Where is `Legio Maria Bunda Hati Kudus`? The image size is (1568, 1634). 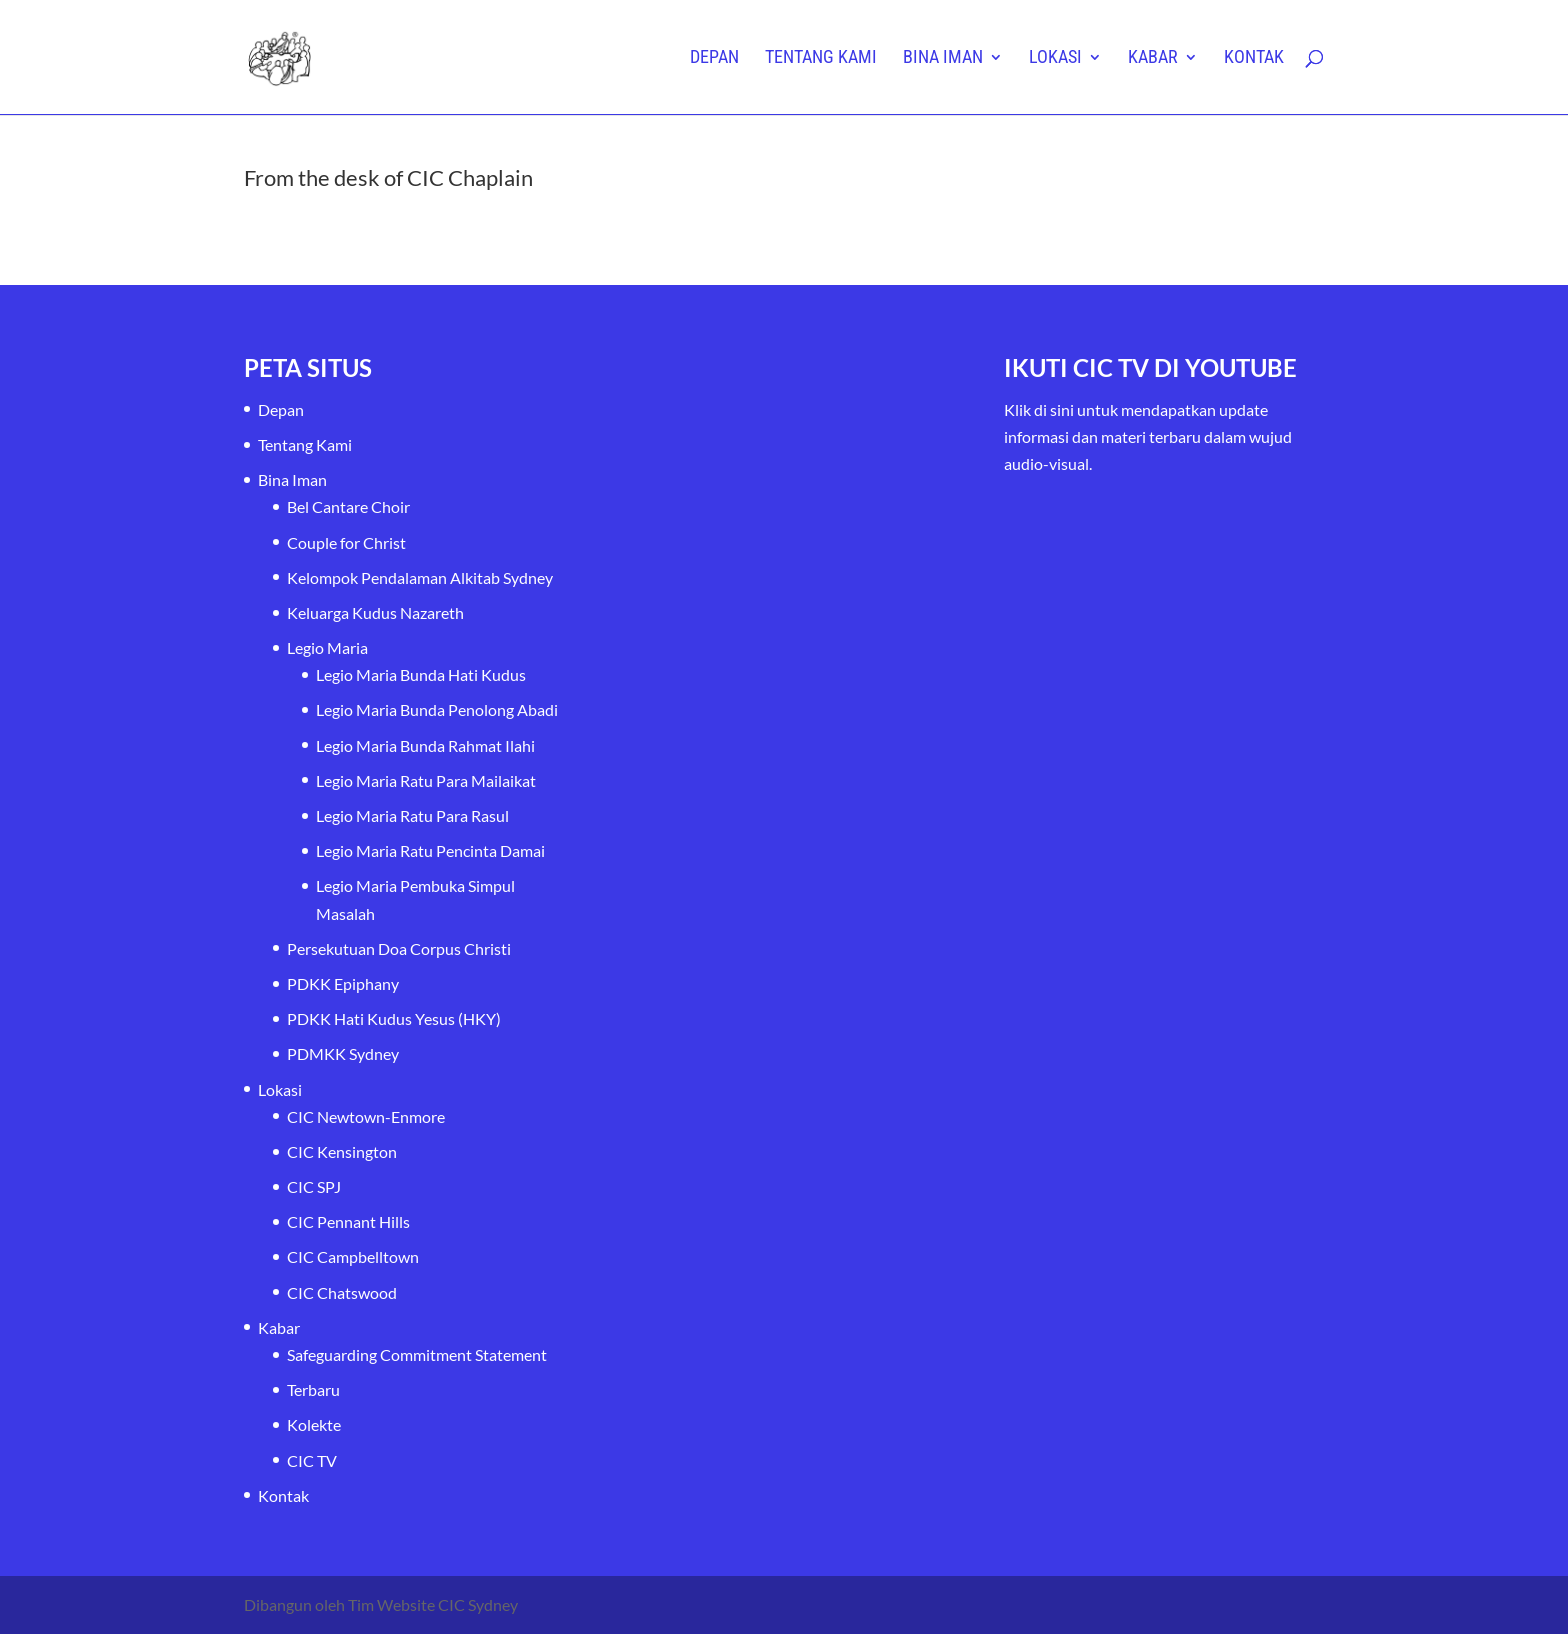
Legio Maria Bunda Hati Kudus is located at coordinates (421, 674).